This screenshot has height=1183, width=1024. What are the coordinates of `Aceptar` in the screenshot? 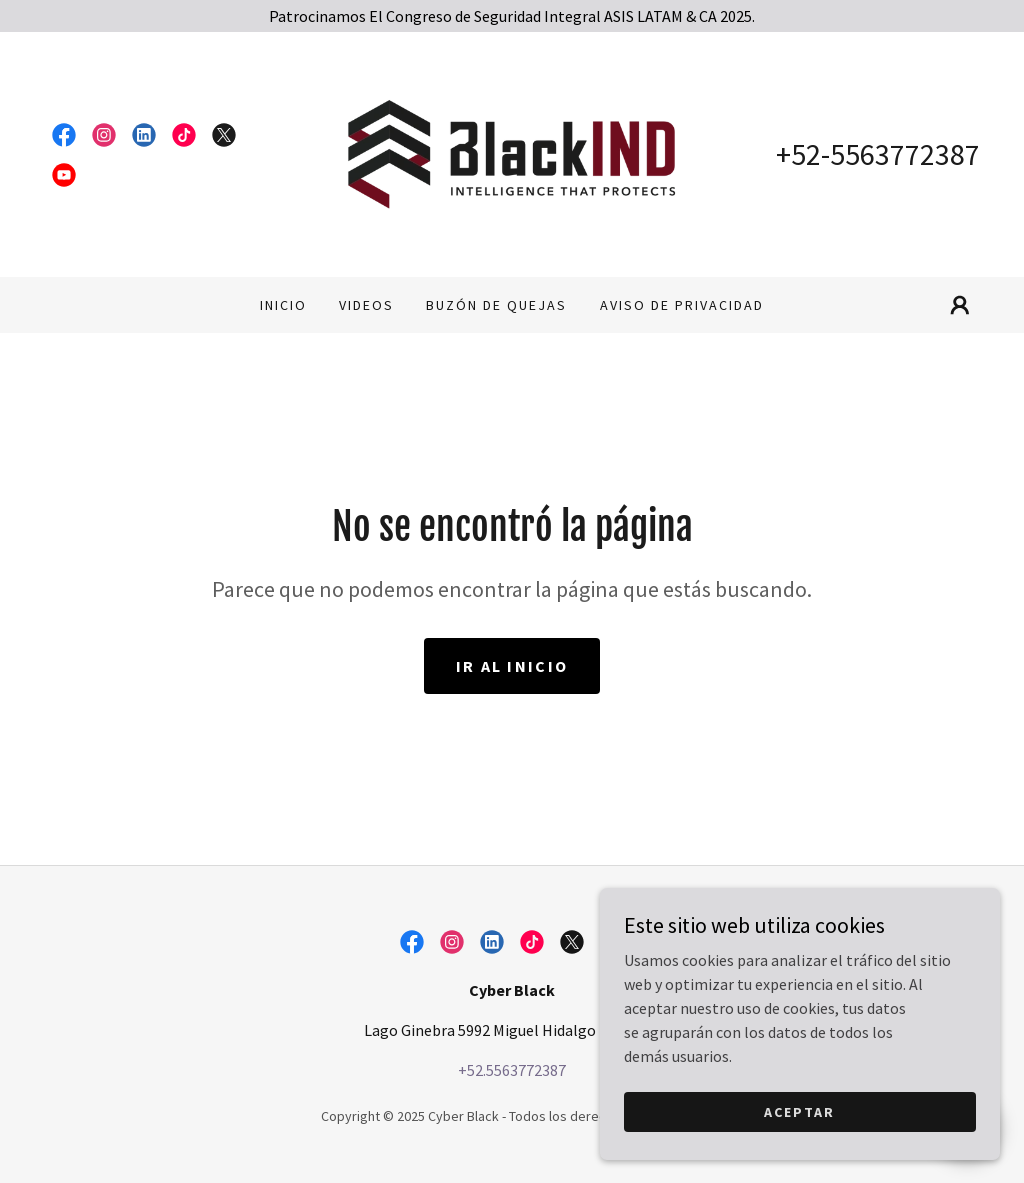 It's located at (799, 1152).